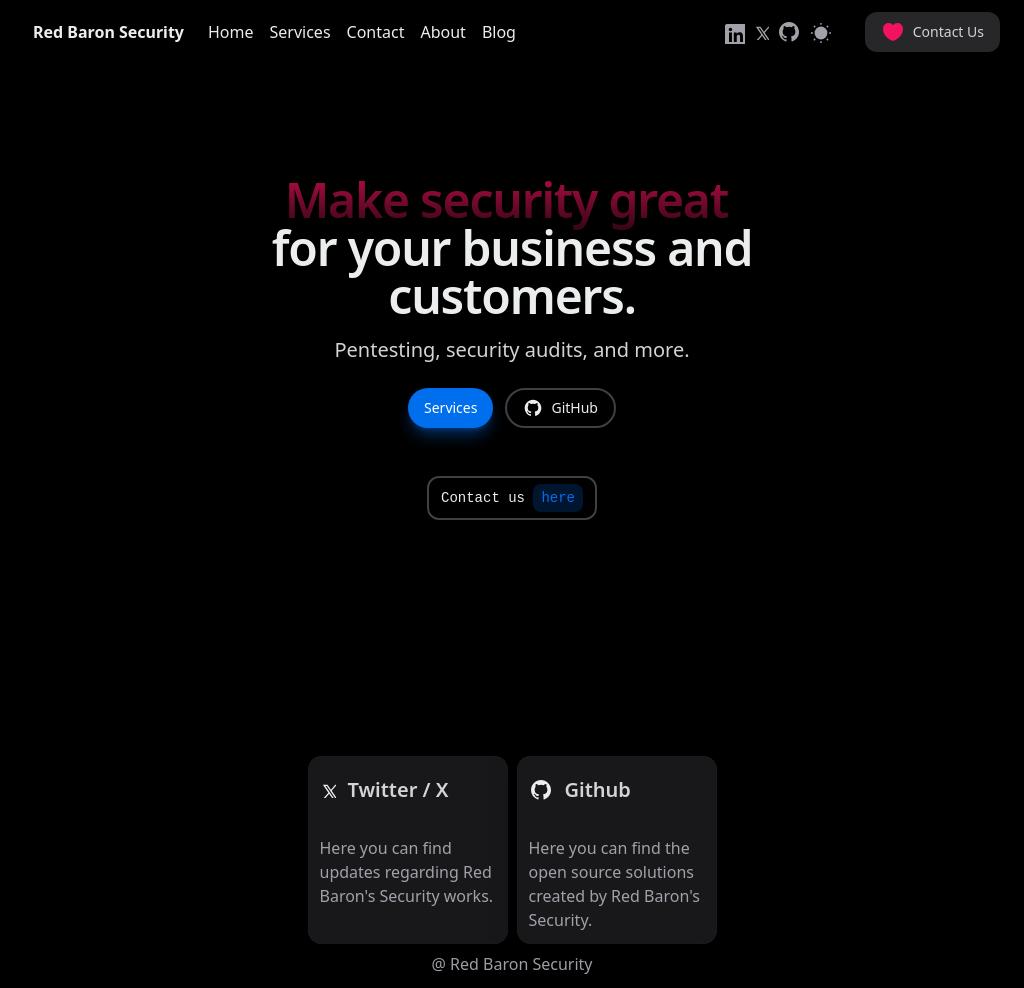 The height and width of the screenshot is (988, 1024). What do you see at coordinates (231, 32) in the screenshot?
I see `Home` at bounding box center [231, 32].